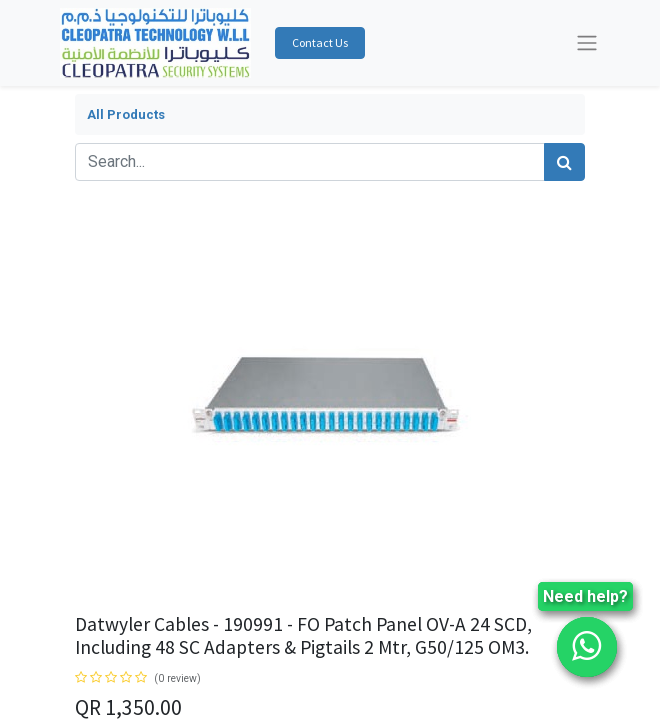  Describe the element at coordinates (564, 162) in the screenshot. I see `[Search]` at that location.